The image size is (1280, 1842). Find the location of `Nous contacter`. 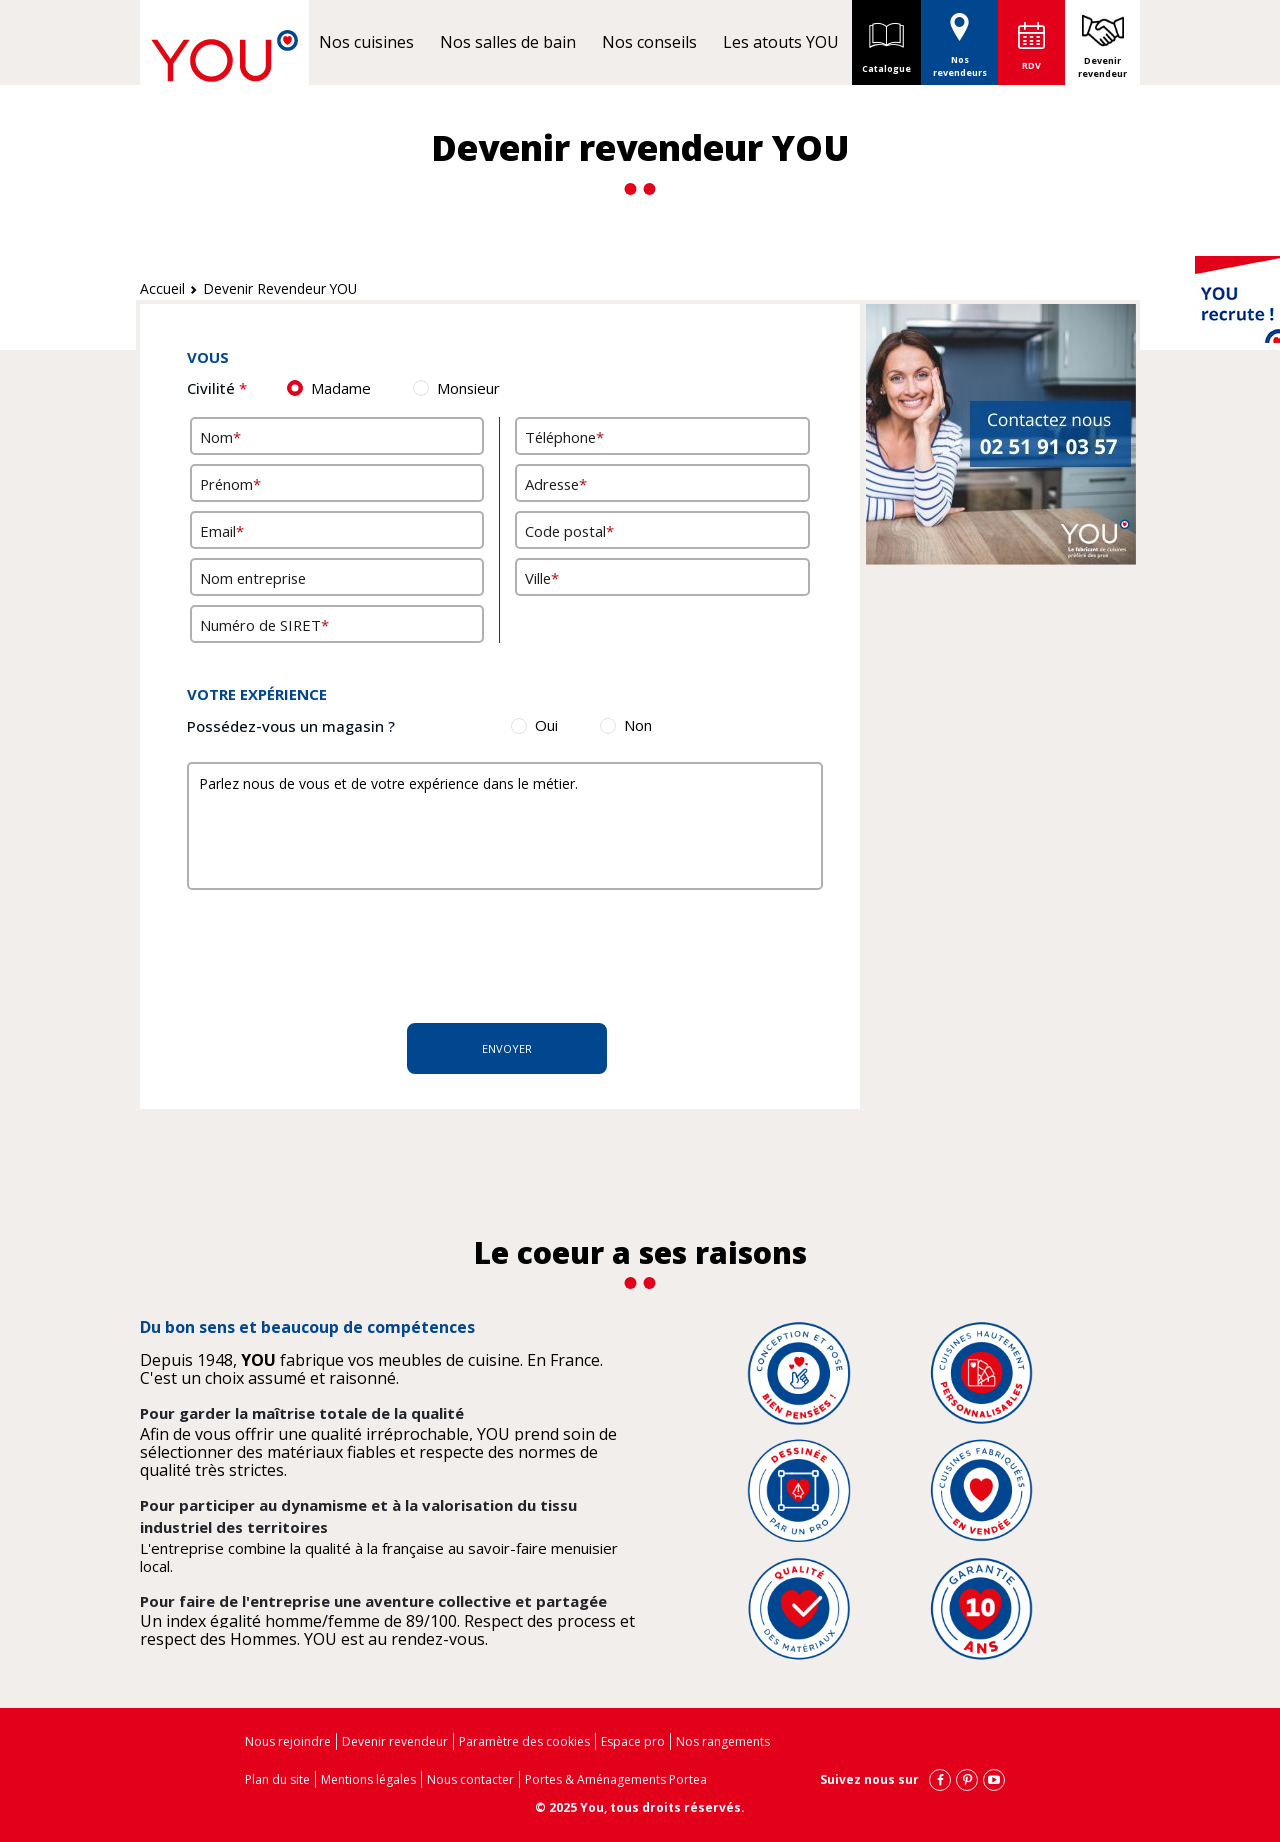

Nous contacter is located at coordinates (470, 1779).